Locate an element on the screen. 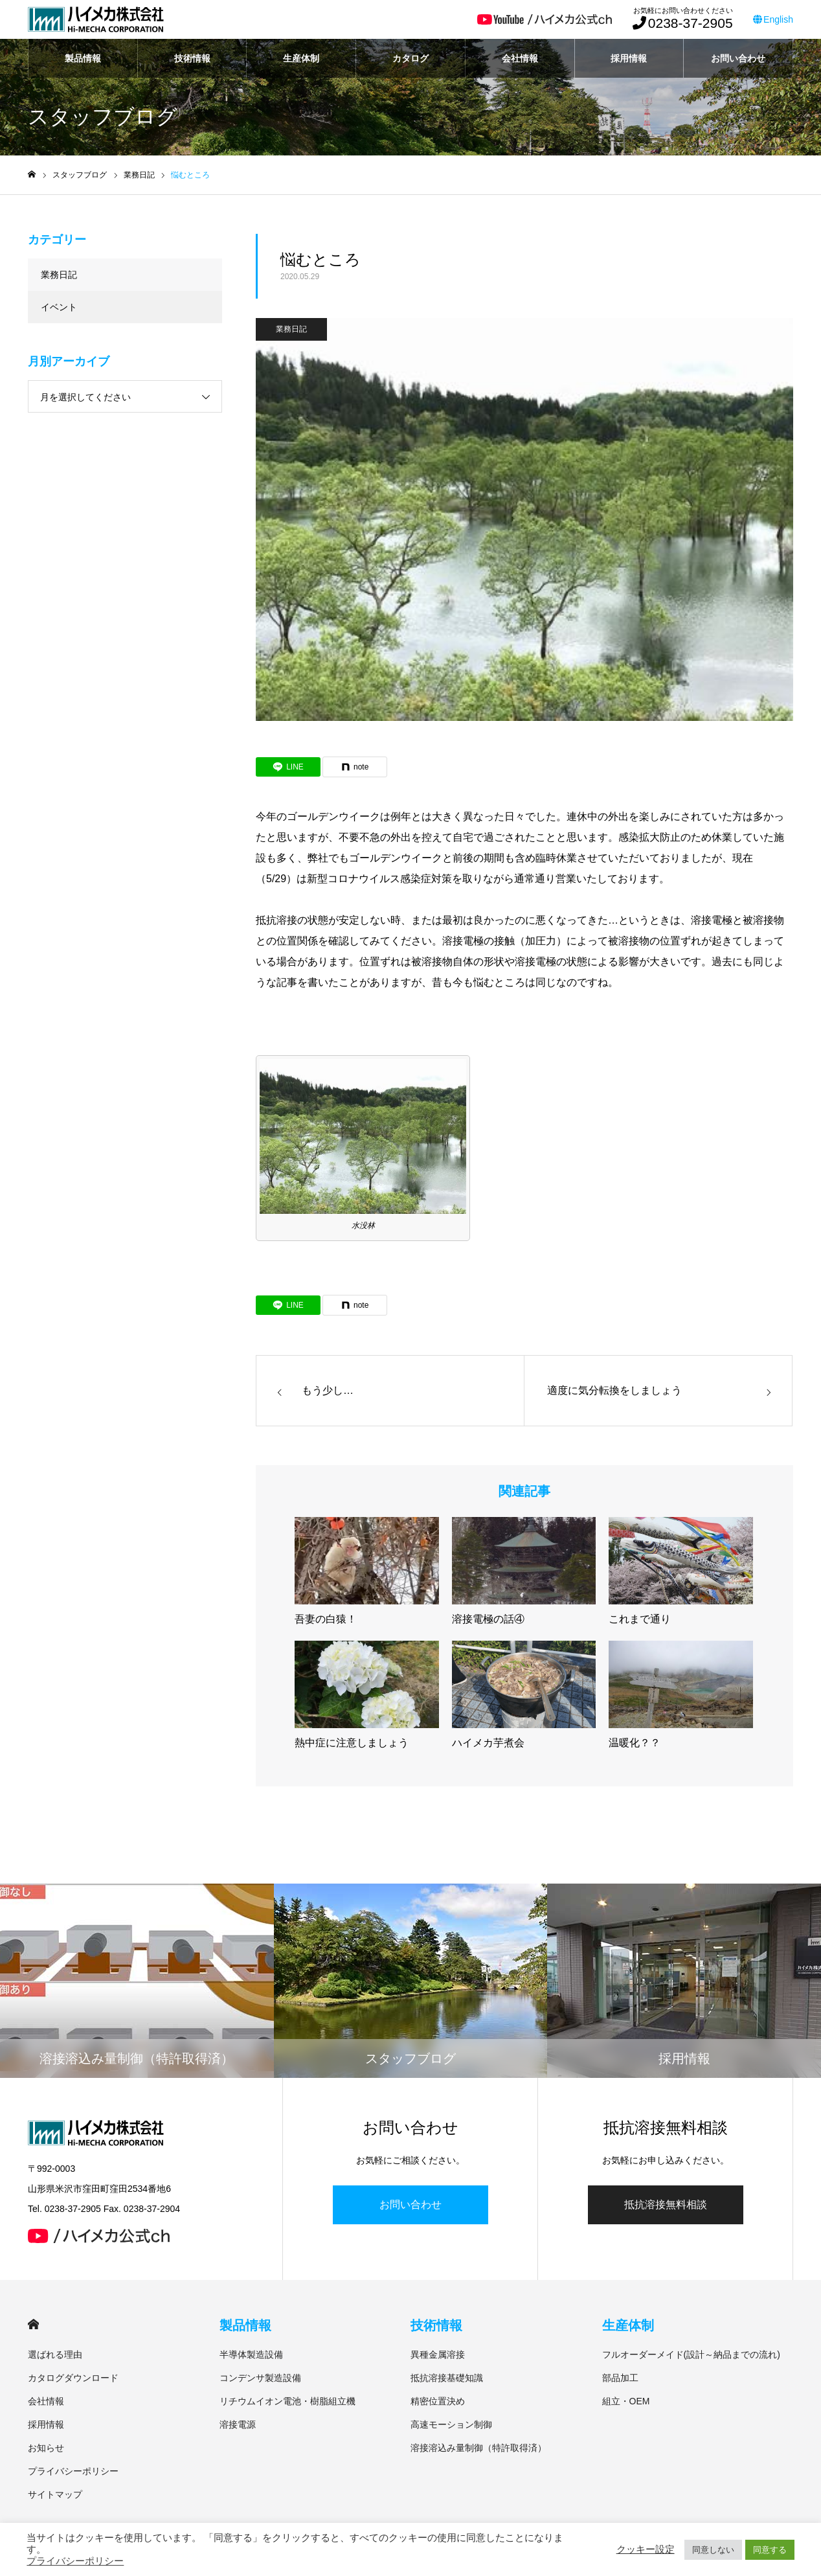  コンデンサ製造設備 is located at coordinates (260, 2378).